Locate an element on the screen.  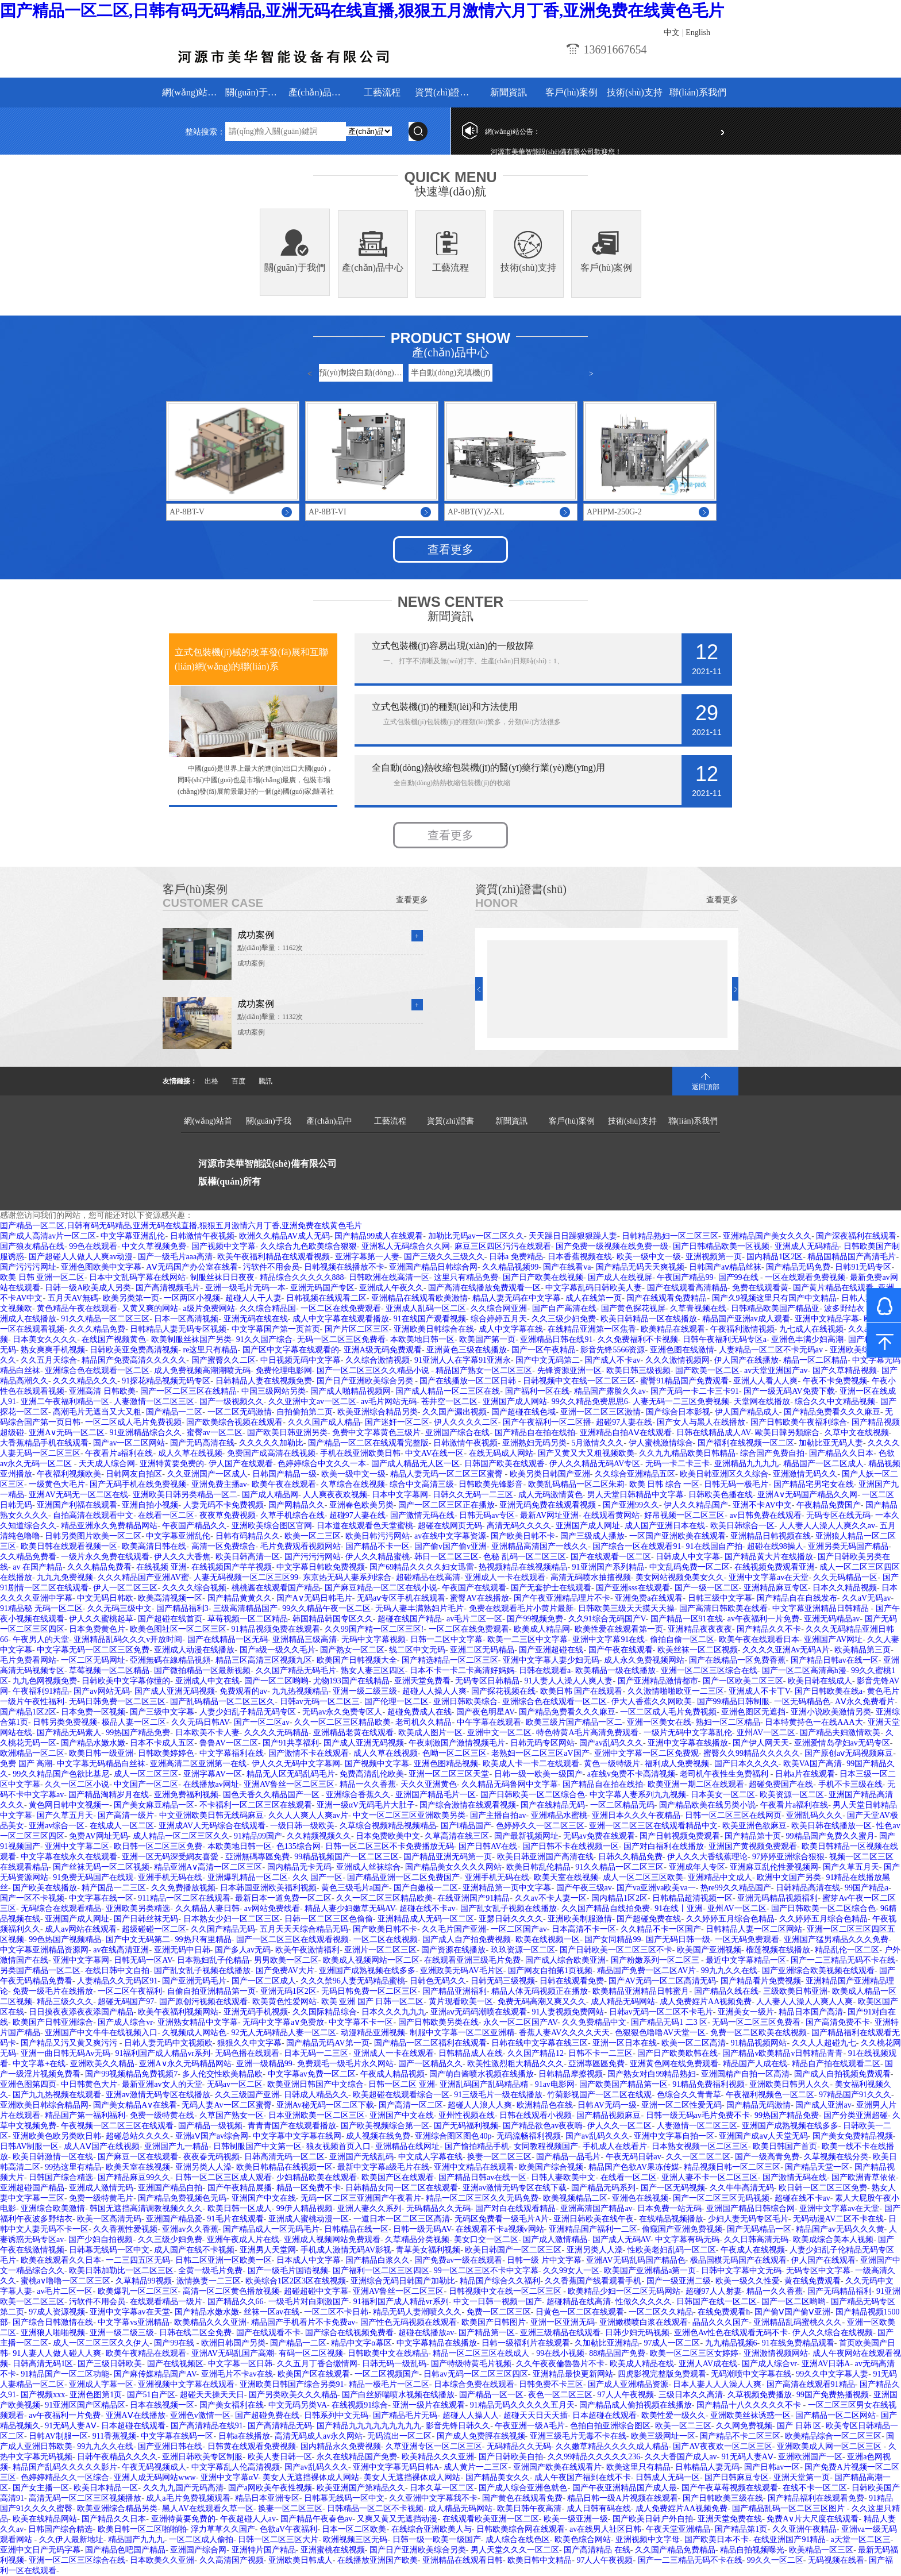
亚洲一区二区性爱无码 is located at coordinates (681, 2105).